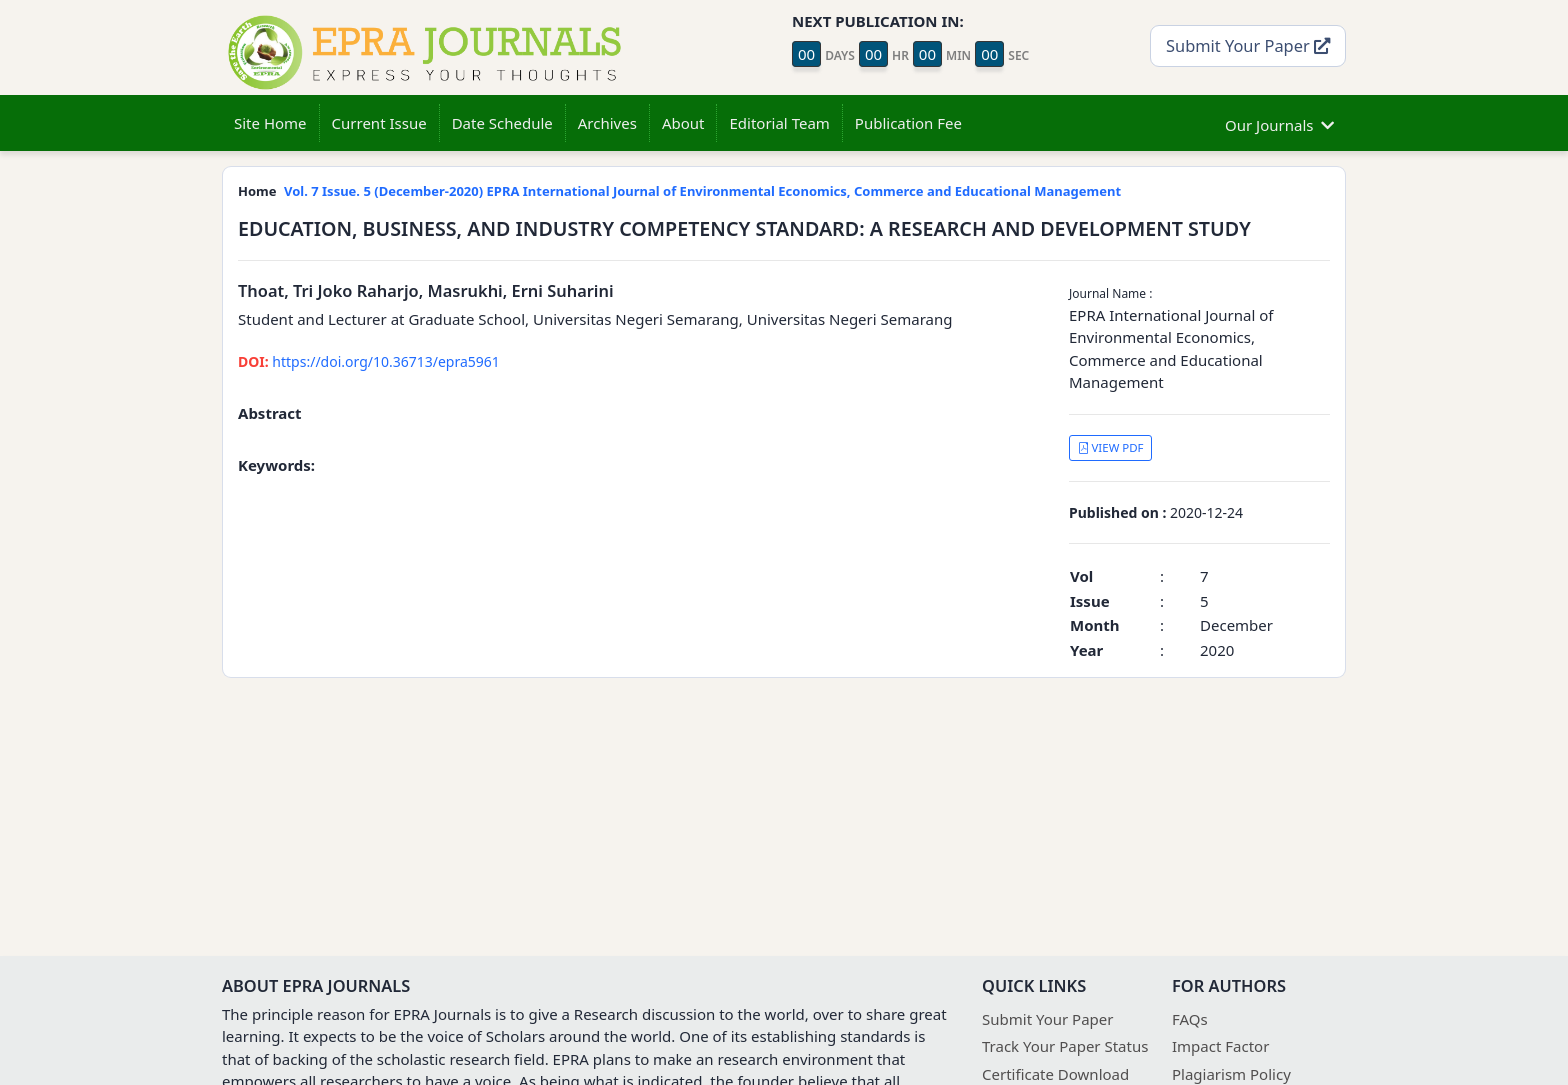 The height and width of the screenshot is (1085, 1568). I want to click on Archives, so click(607, 123).